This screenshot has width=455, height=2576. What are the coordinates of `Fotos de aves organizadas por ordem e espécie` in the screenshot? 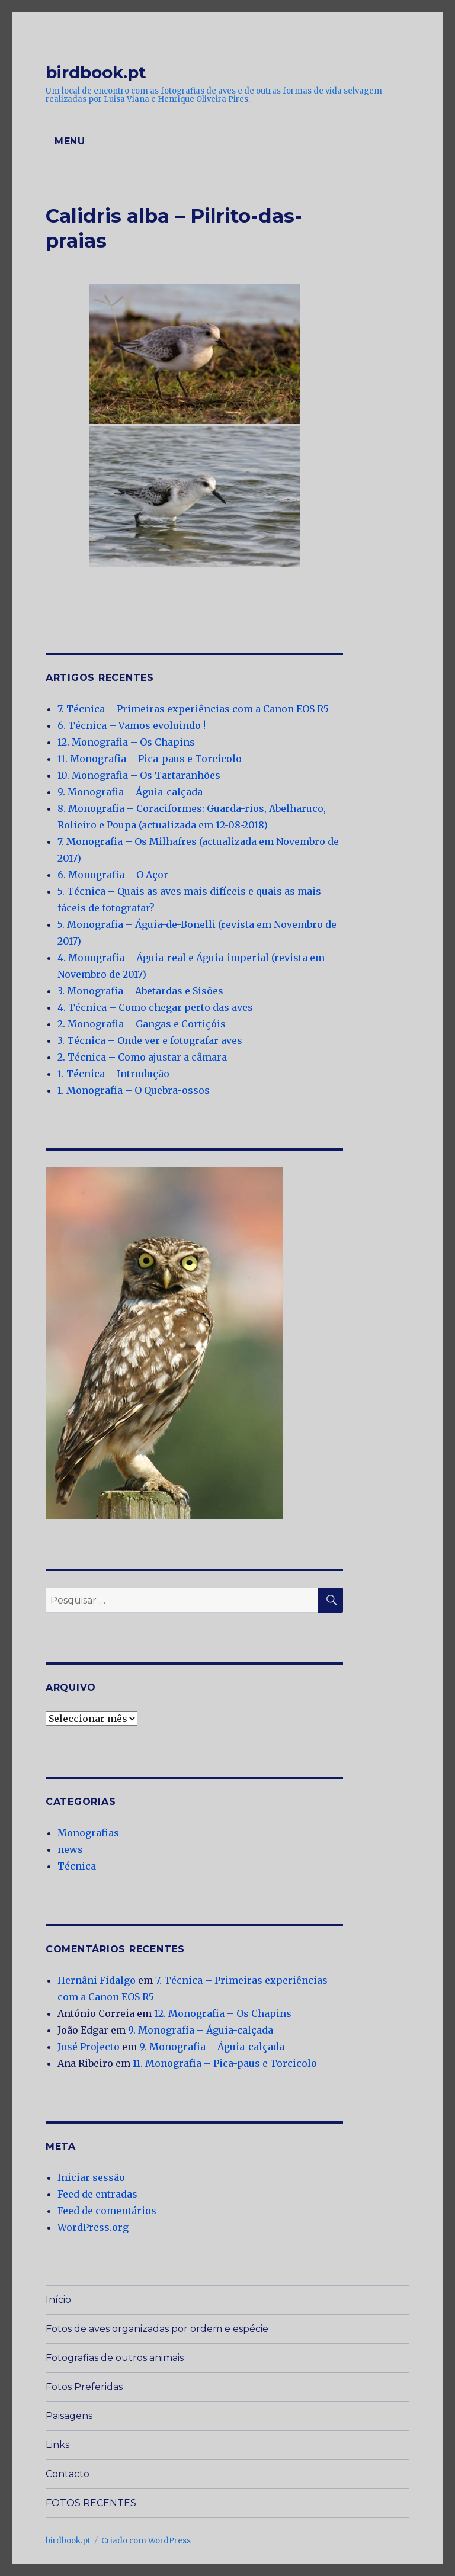 It's located at (157, 2328).